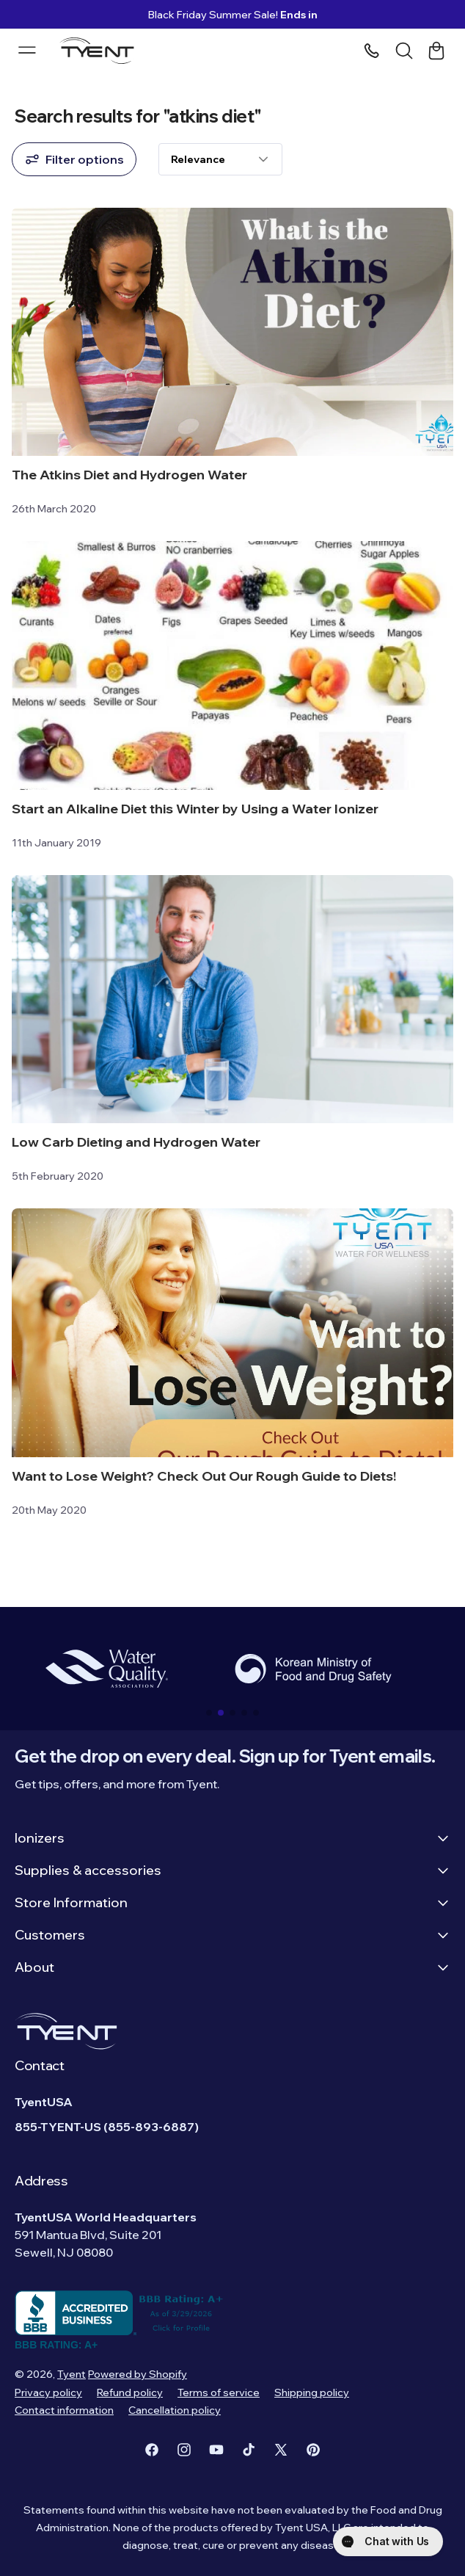 Image resolution: width=465 pixels, height=2576 pixels. What do you see at coordinates (232, 1967) in the screenshot?
I see `About` at bounding box center [232, 1967].